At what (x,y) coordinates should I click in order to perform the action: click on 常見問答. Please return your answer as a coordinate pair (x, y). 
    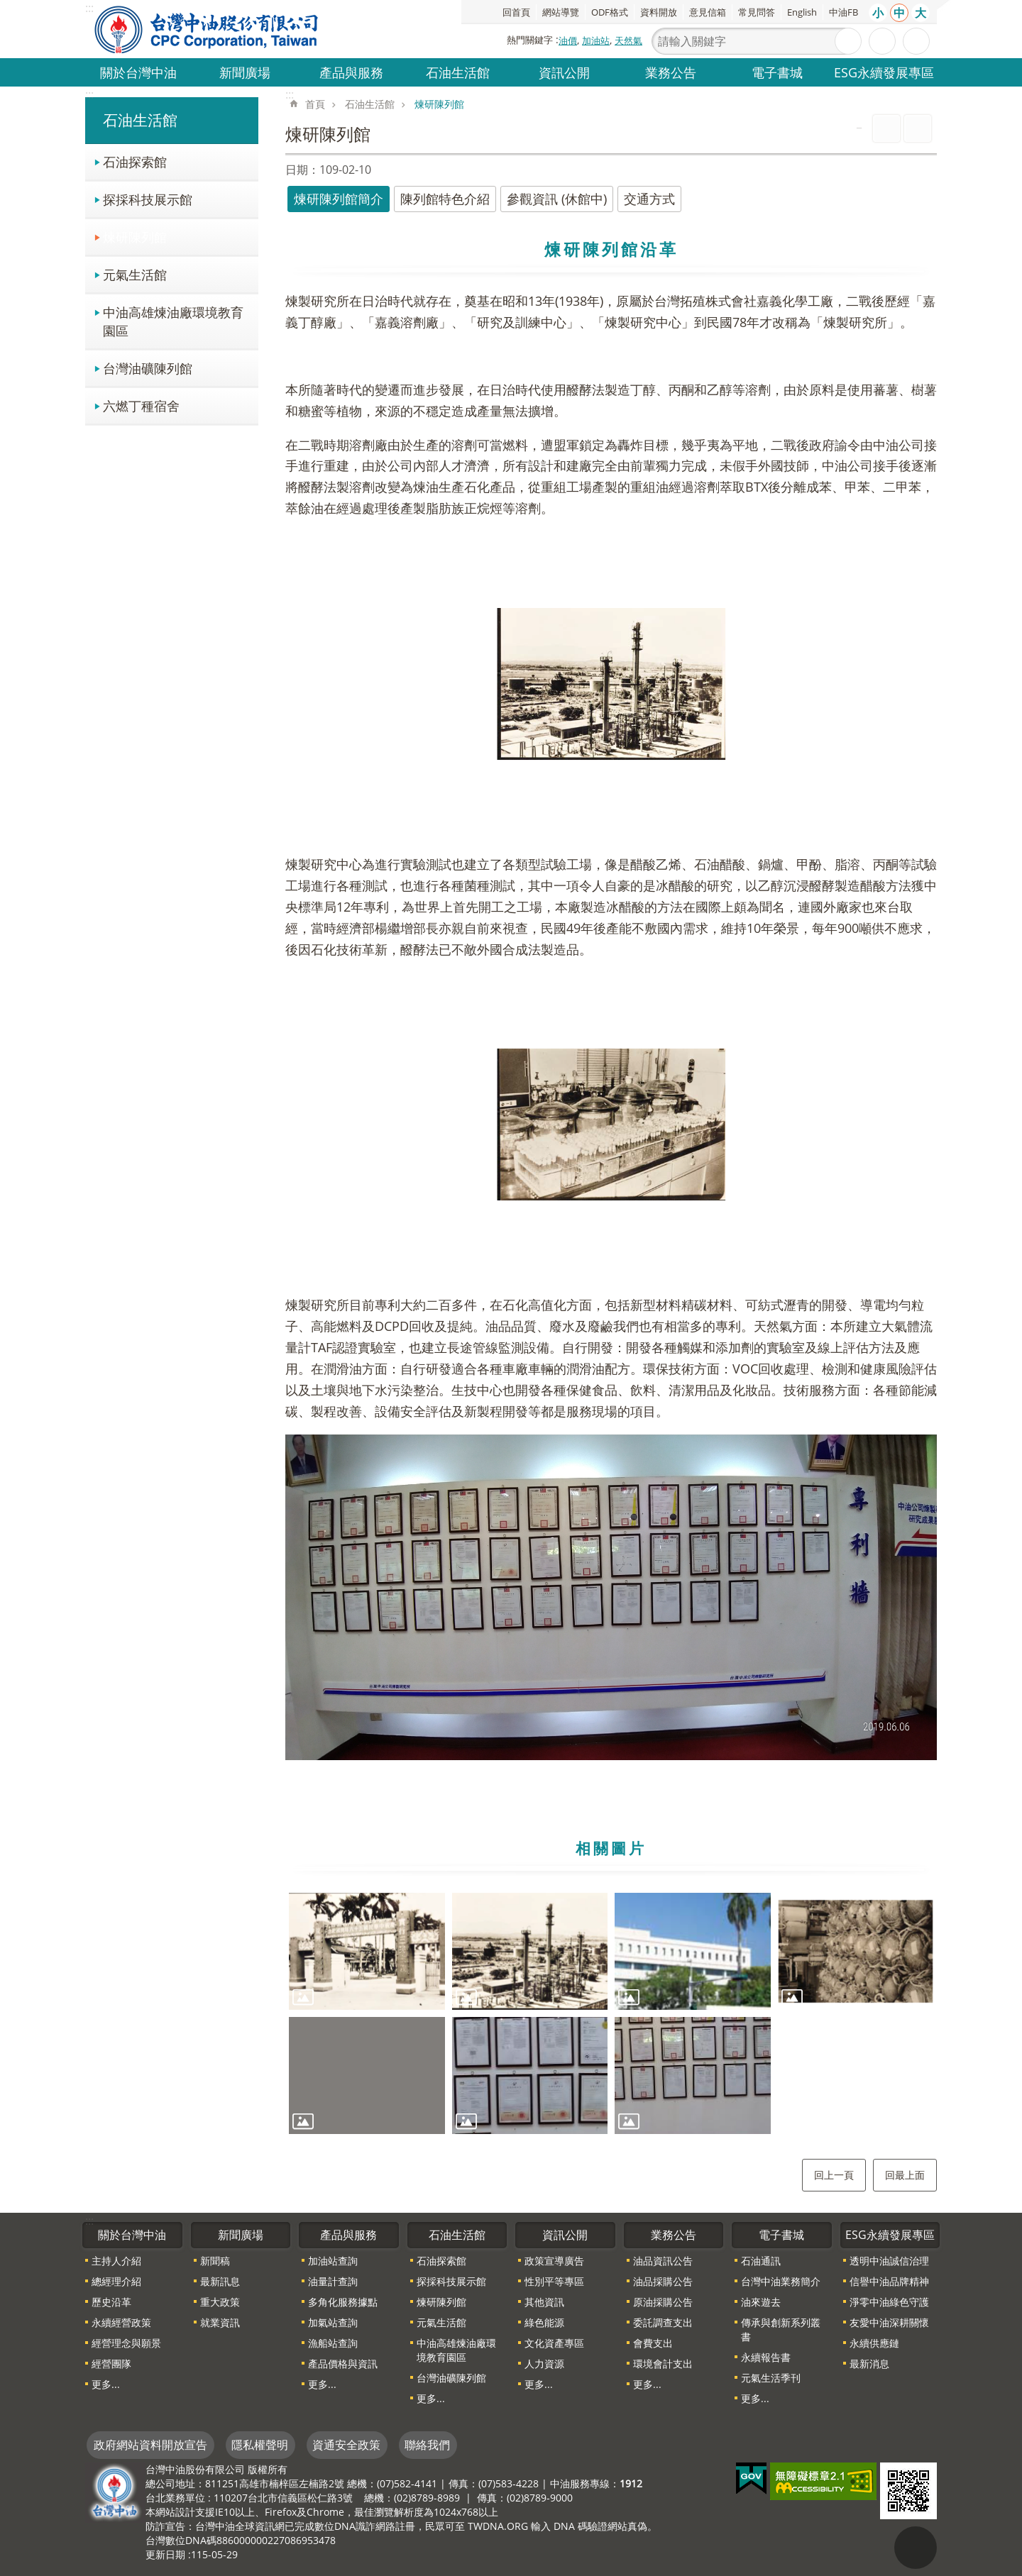
    Looking at the image, I should click on (756, 12).